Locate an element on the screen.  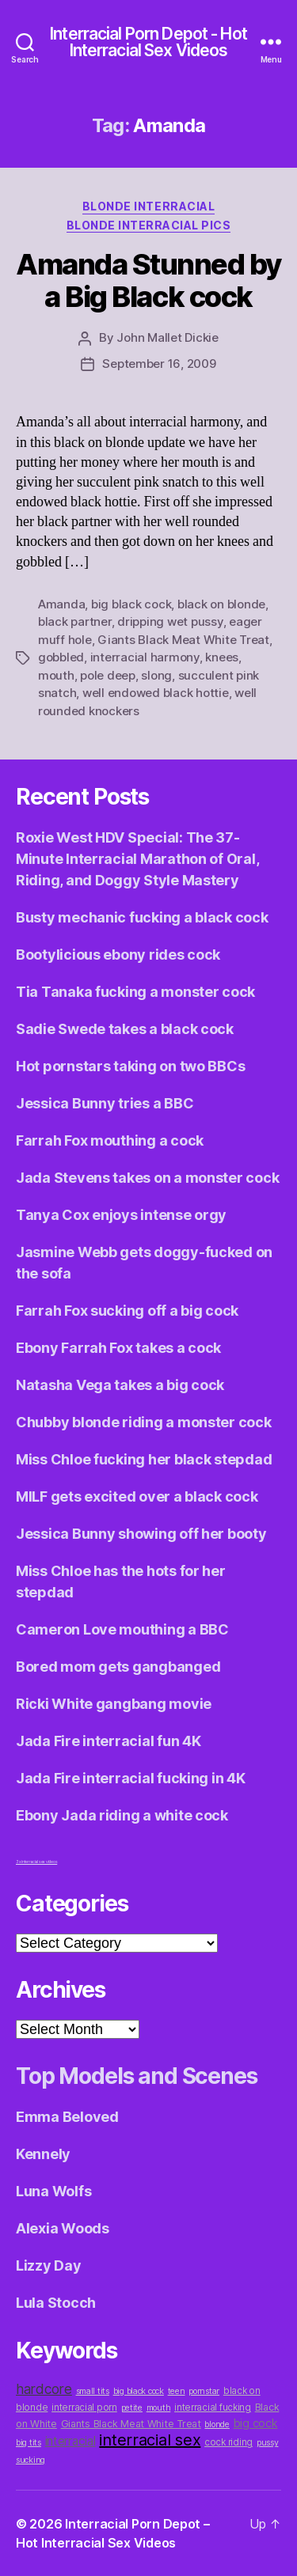
September 16, 2009 is located at coordinates (158, 363).